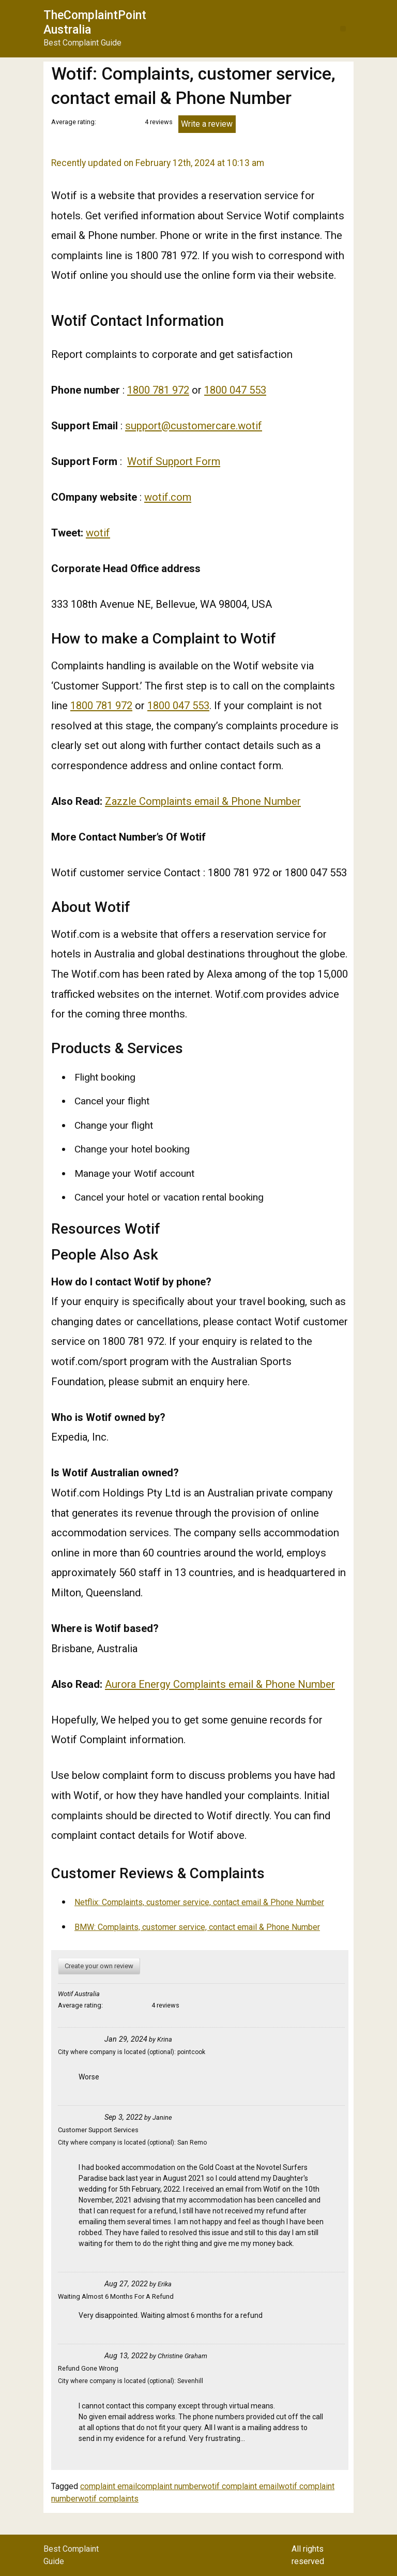  What do you see at coordinates (169, 2486) in the screenshot?
I see `complaint number` at bounding box center [169, 2486].